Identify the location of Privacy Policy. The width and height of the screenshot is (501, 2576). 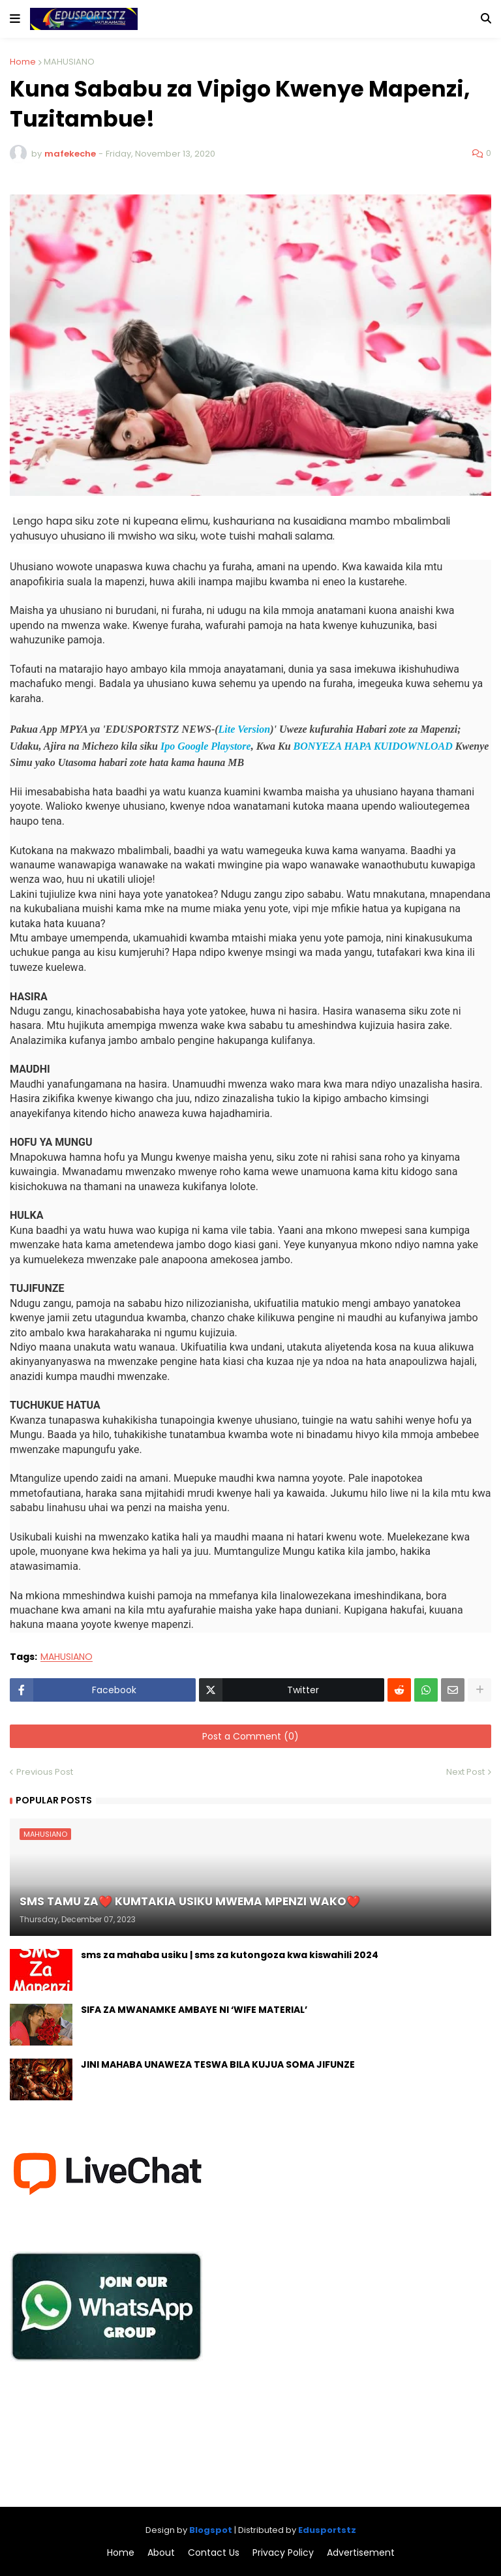
(283, 2553).